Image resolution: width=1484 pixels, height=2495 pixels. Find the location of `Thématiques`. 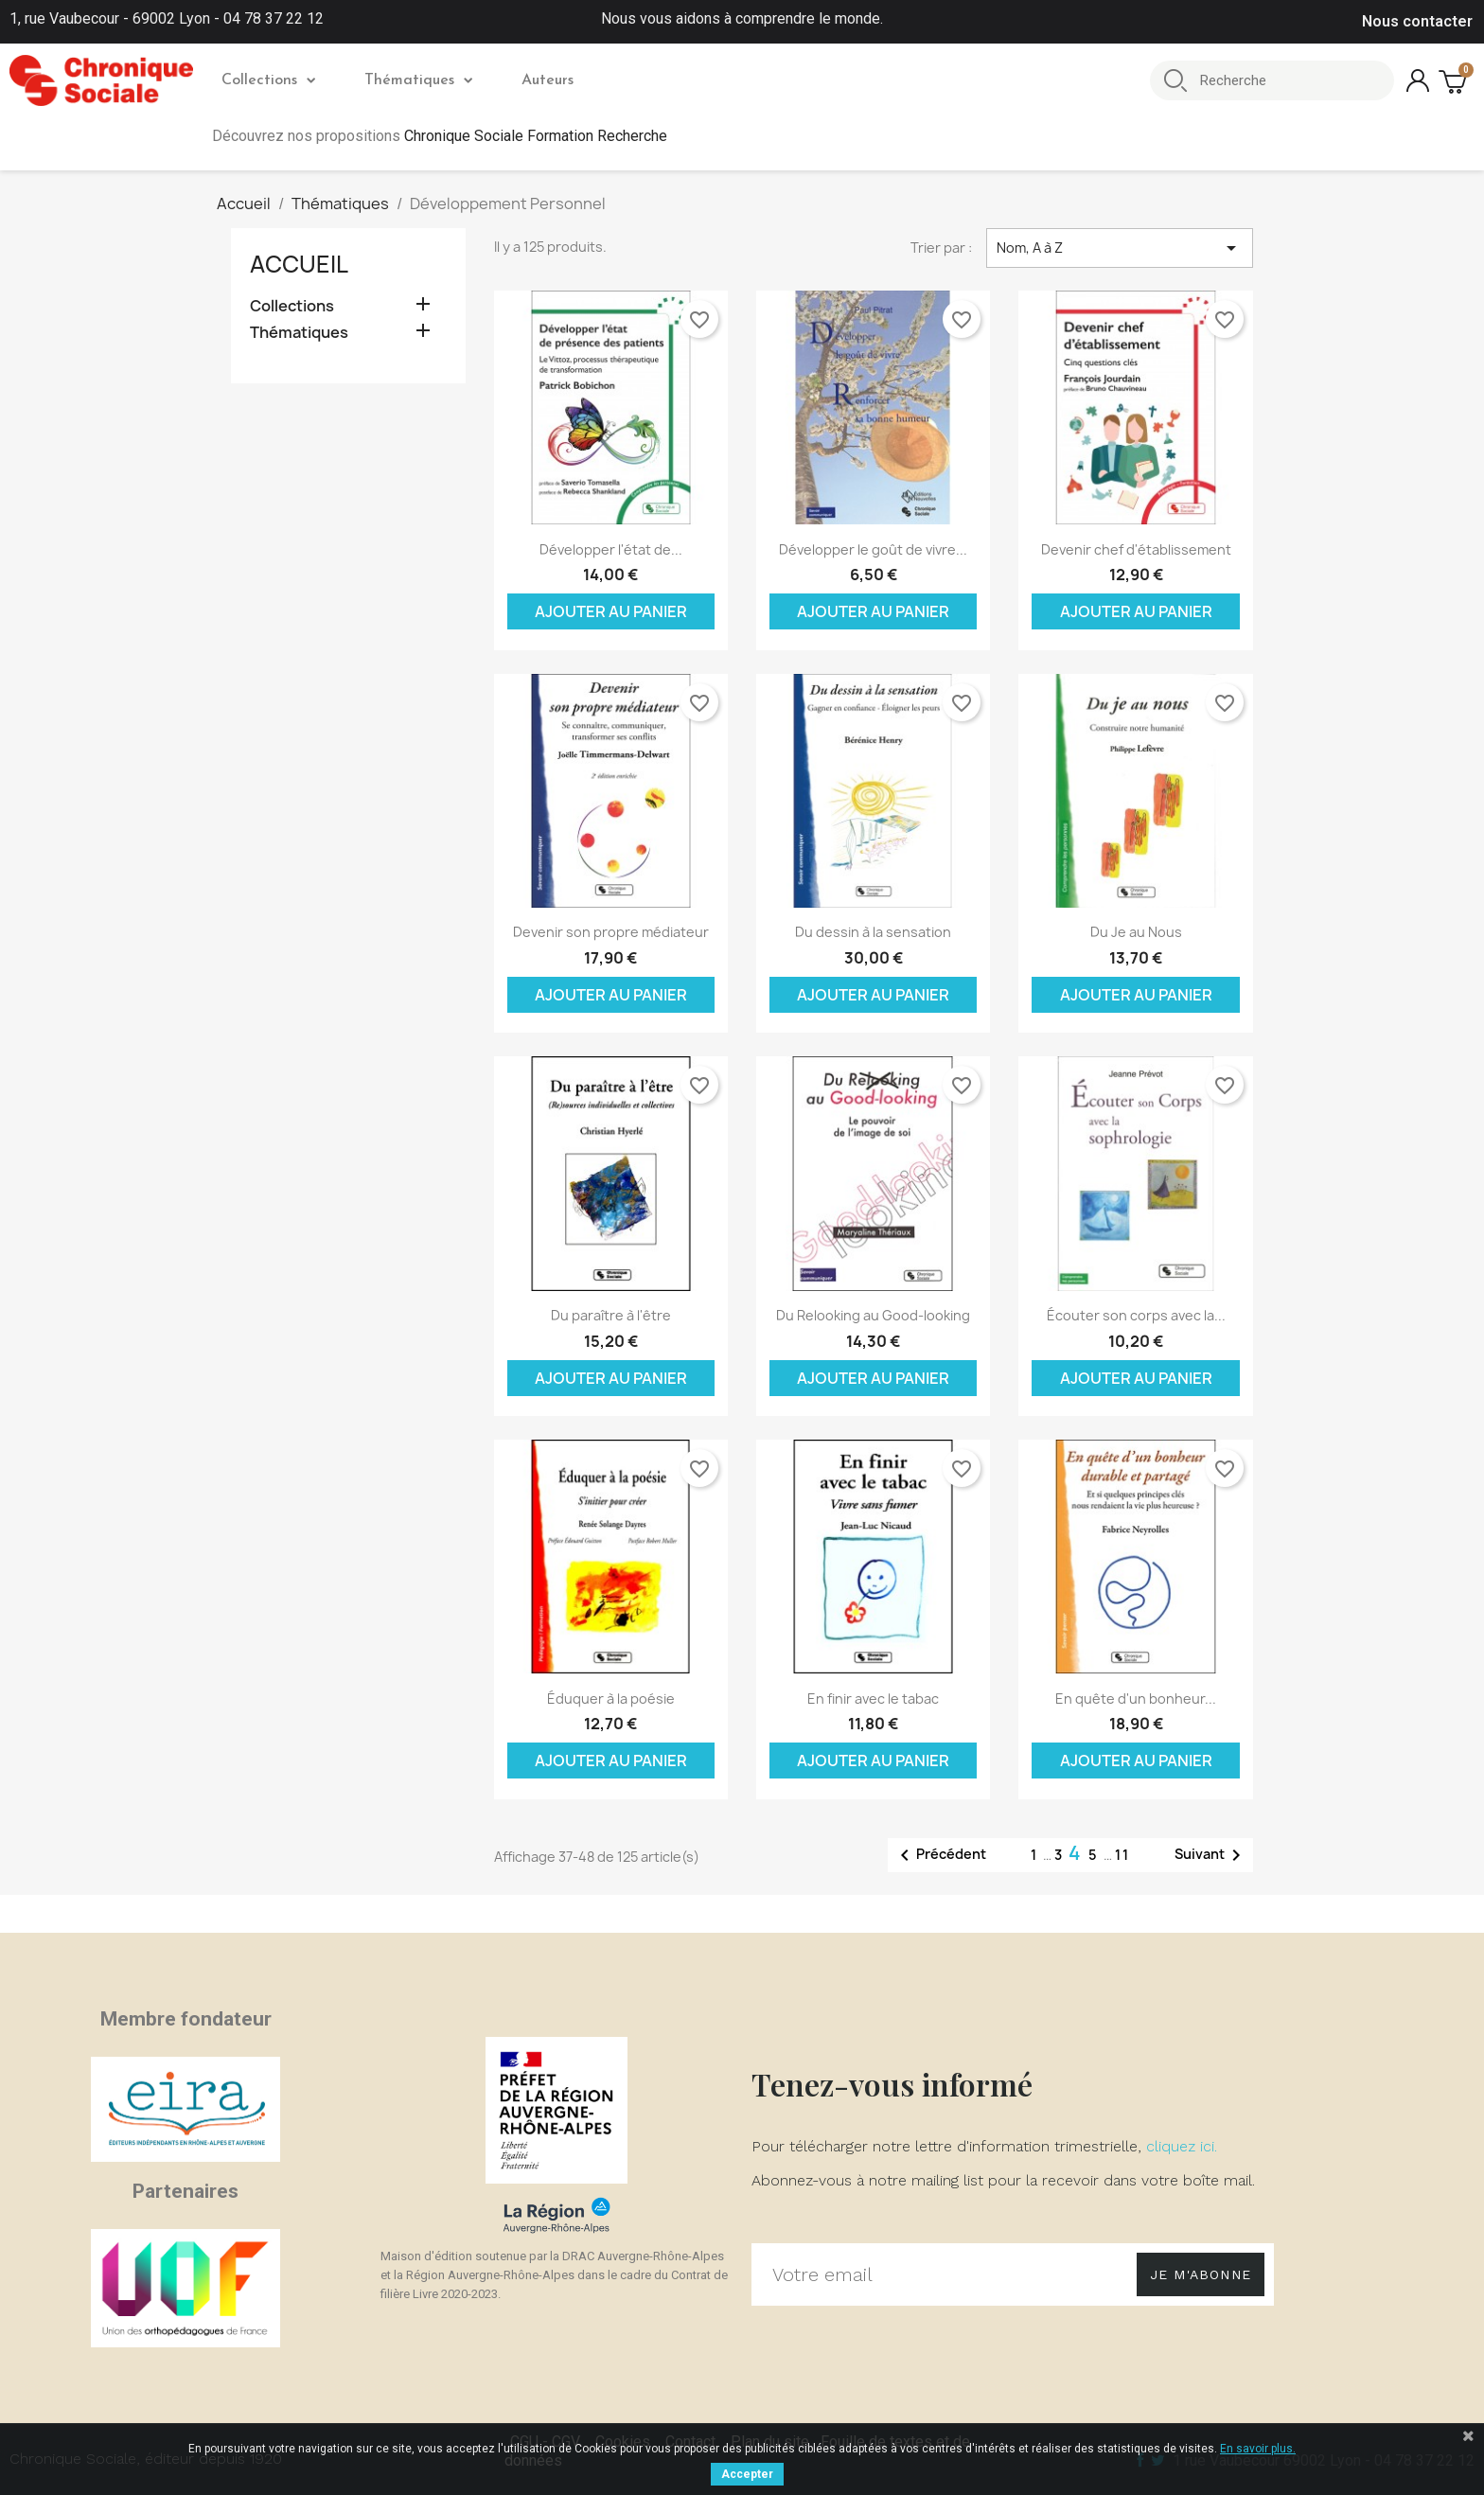

Thématiques is located at coordinates (418, 80).